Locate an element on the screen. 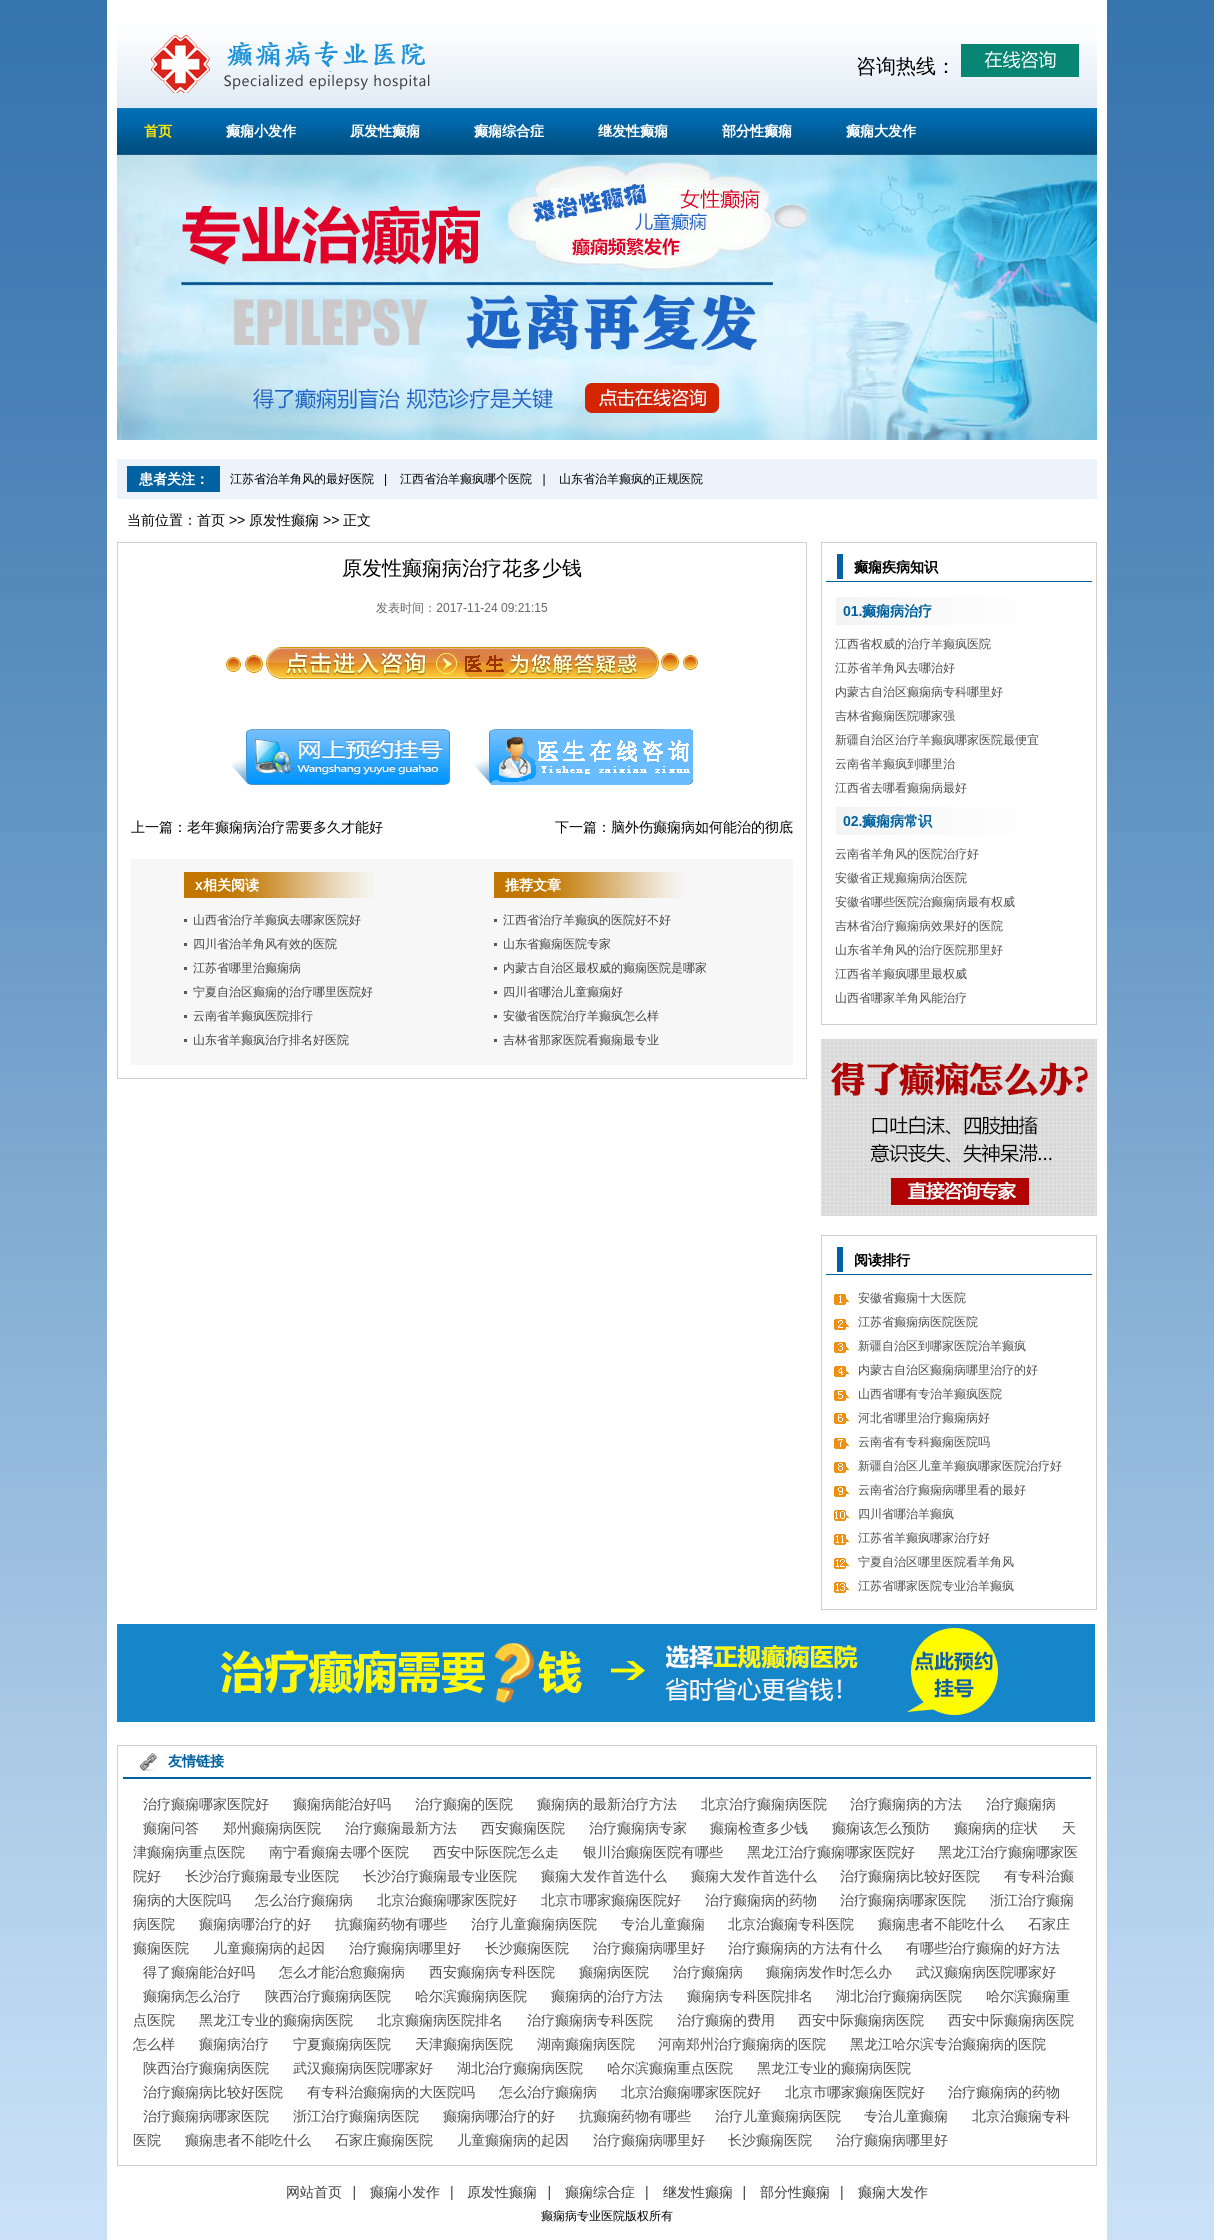 This screenshot has height=2240, width=1214. 江苏省羊角风去哪治好 is located at coordinates (895, 668).